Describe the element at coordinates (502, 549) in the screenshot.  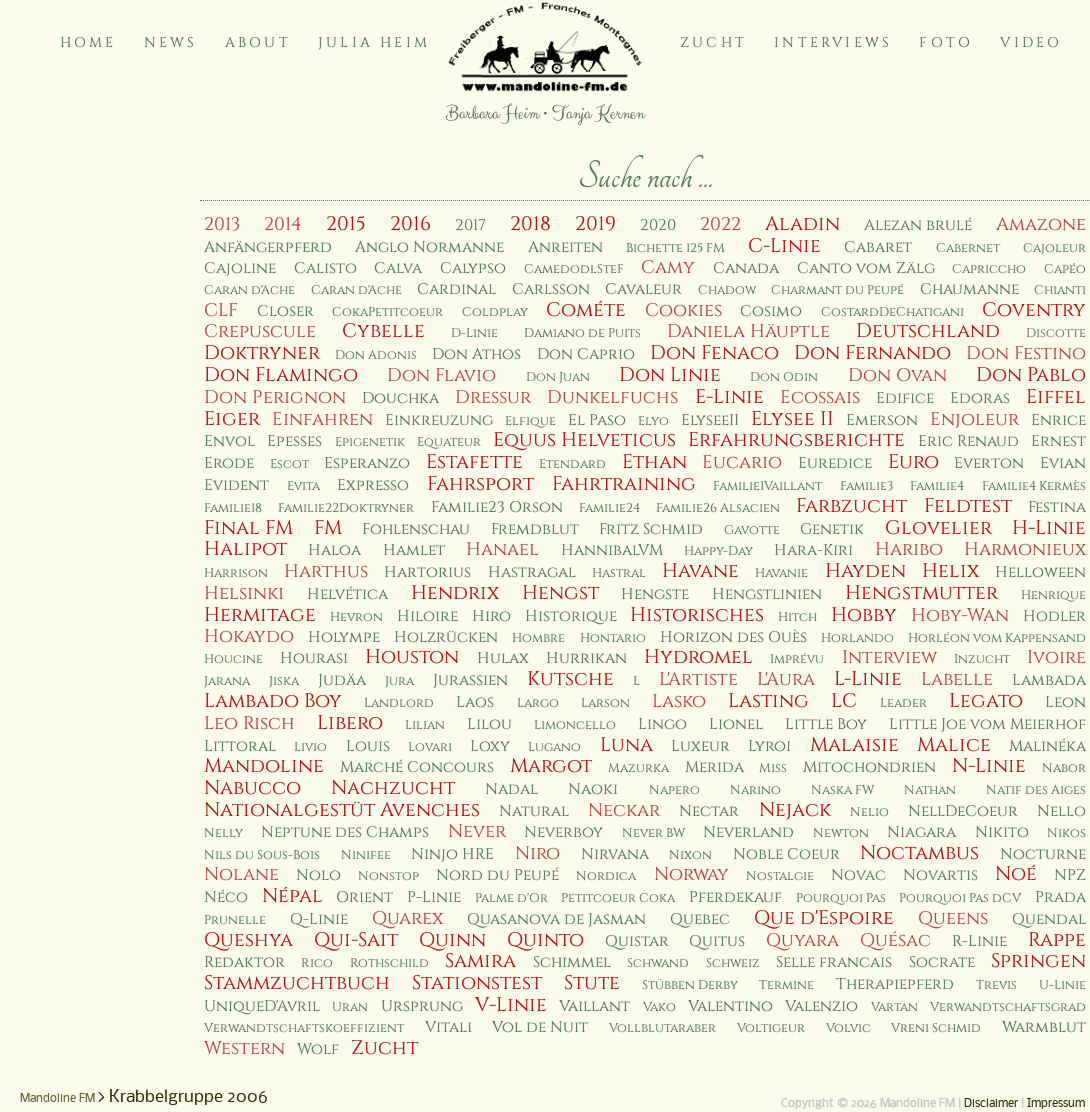
I see `Hanael` at that location.